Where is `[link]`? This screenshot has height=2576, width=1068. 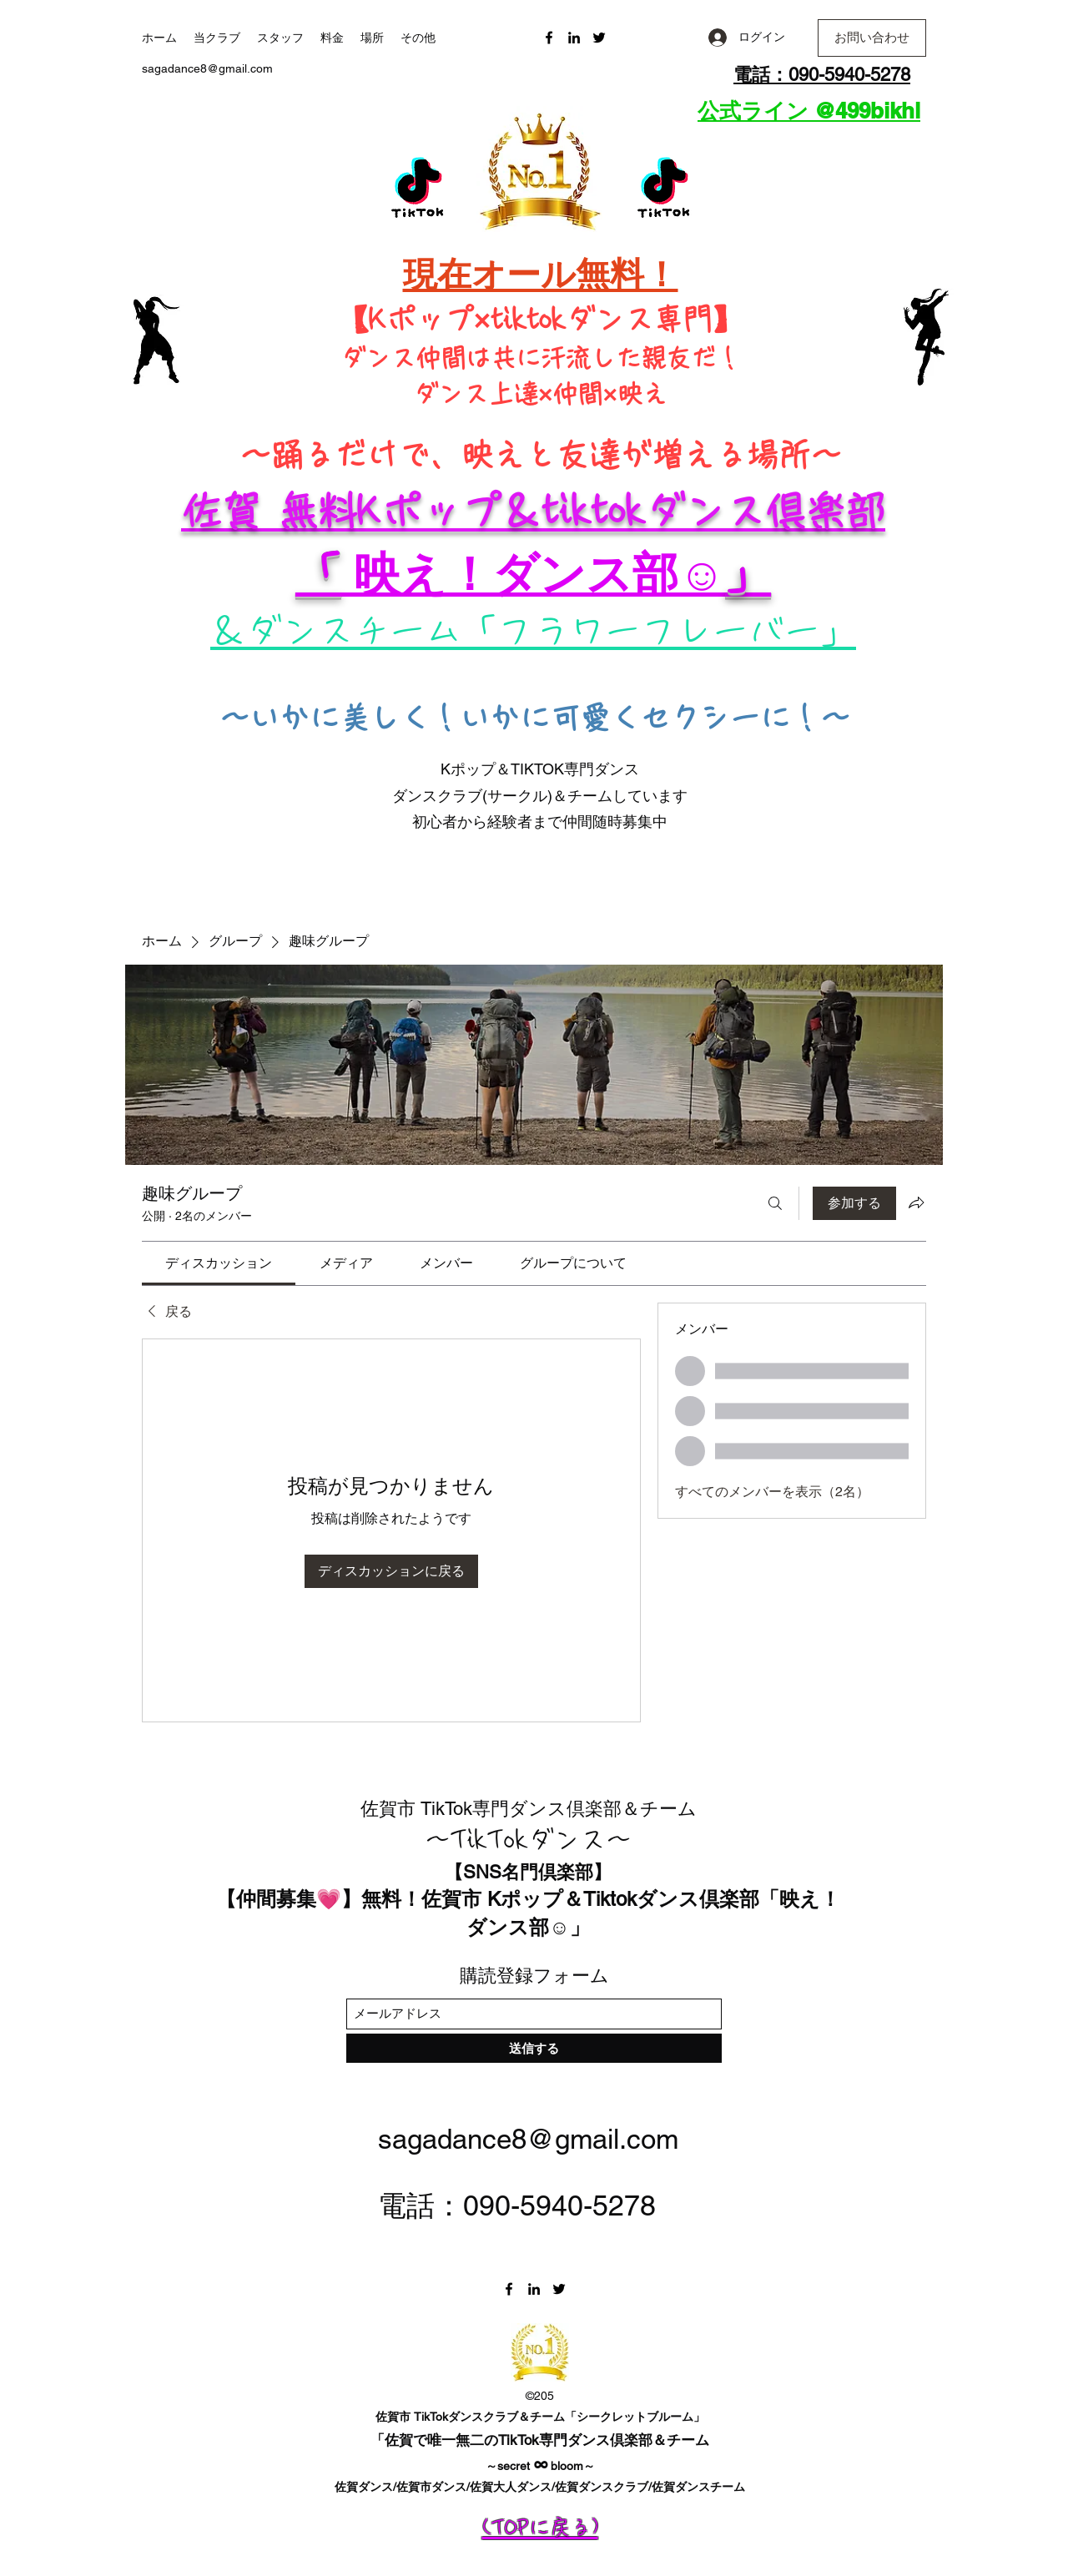 [link] is located at coordinates (218, 1263).